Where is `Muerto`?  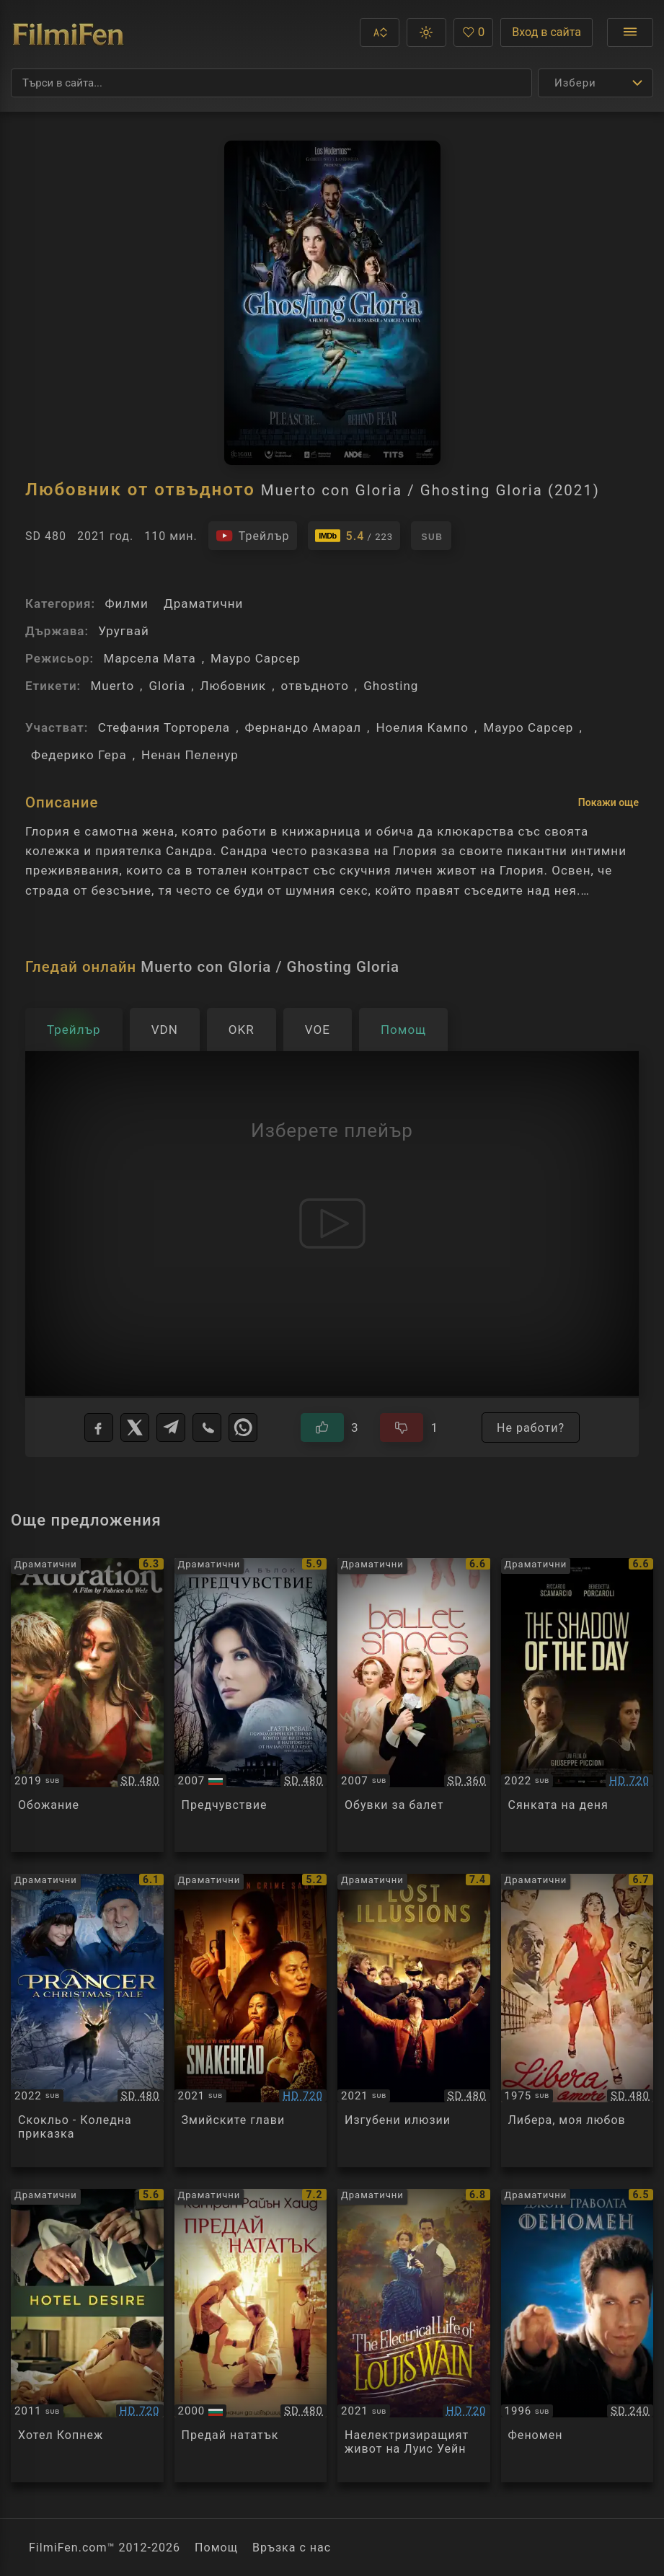 Muerto is located at coordinates (112, 685).